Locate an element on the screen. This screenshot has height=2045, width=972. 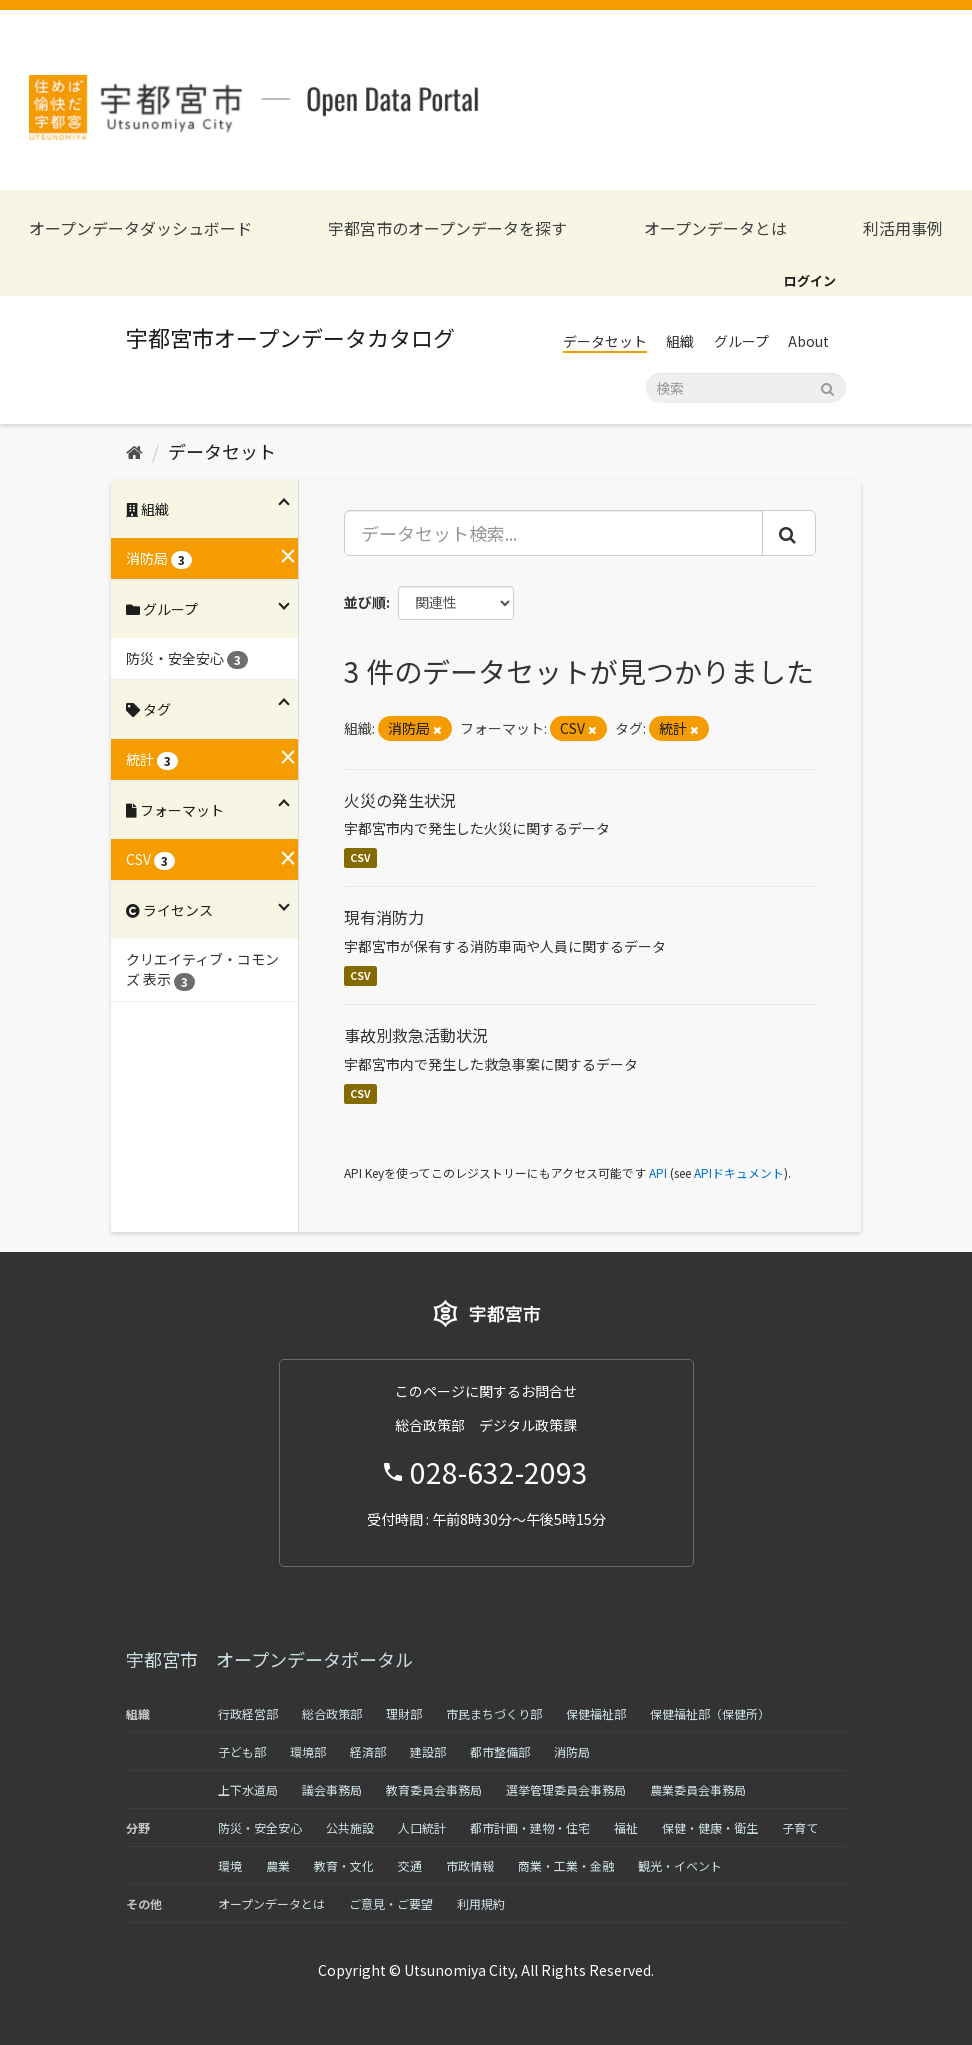
[Submit] is located at coordinates (827, 386).